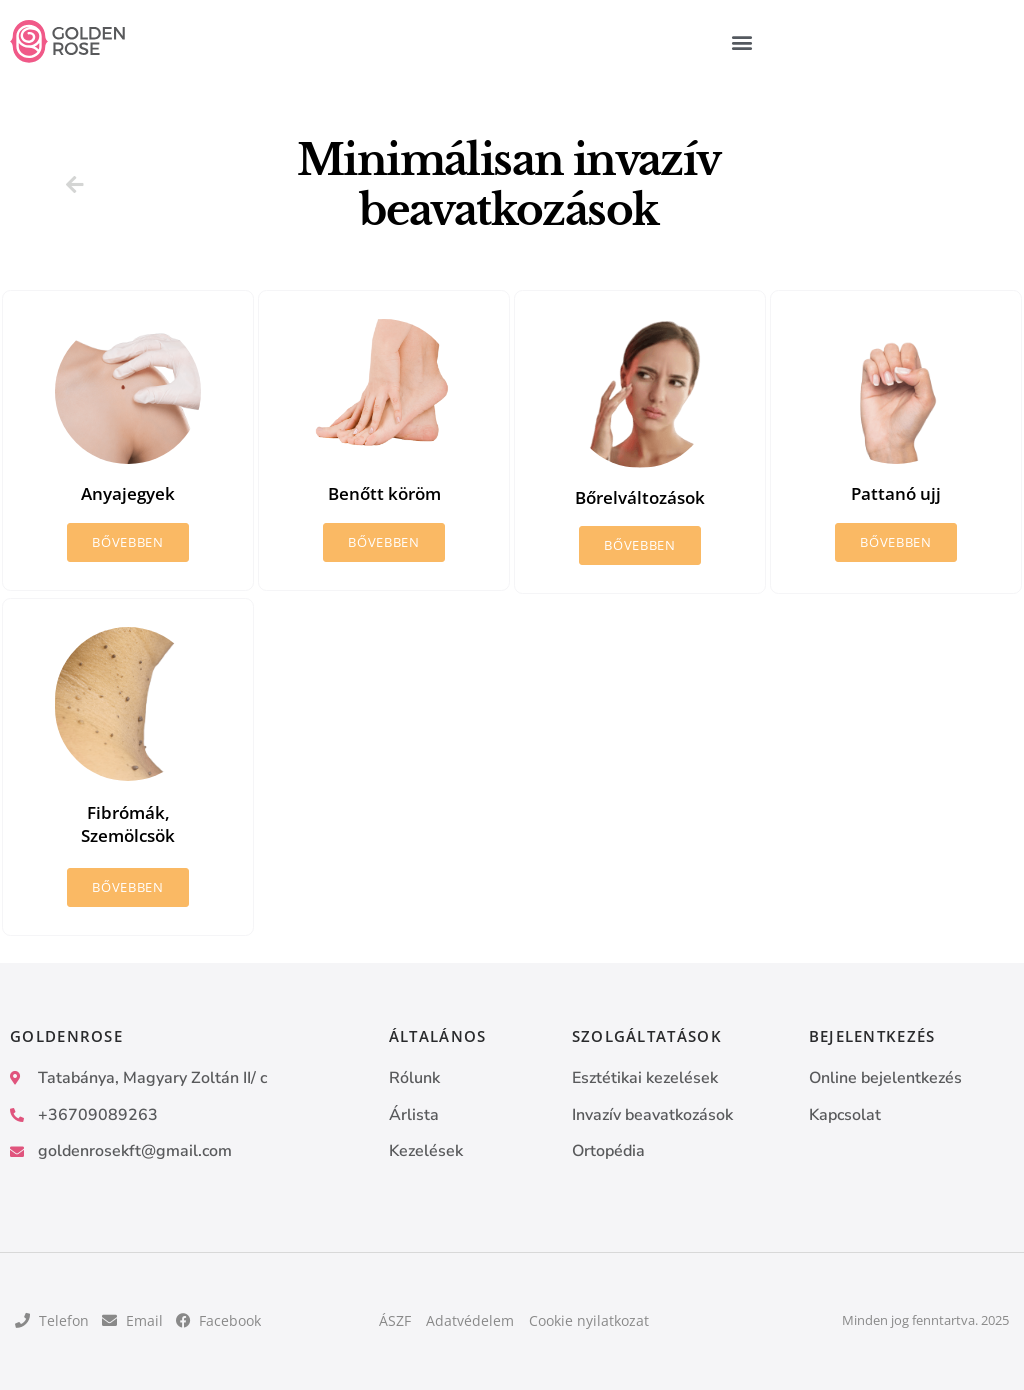  I want to click on Benőtt köröm, so click(384, 493).